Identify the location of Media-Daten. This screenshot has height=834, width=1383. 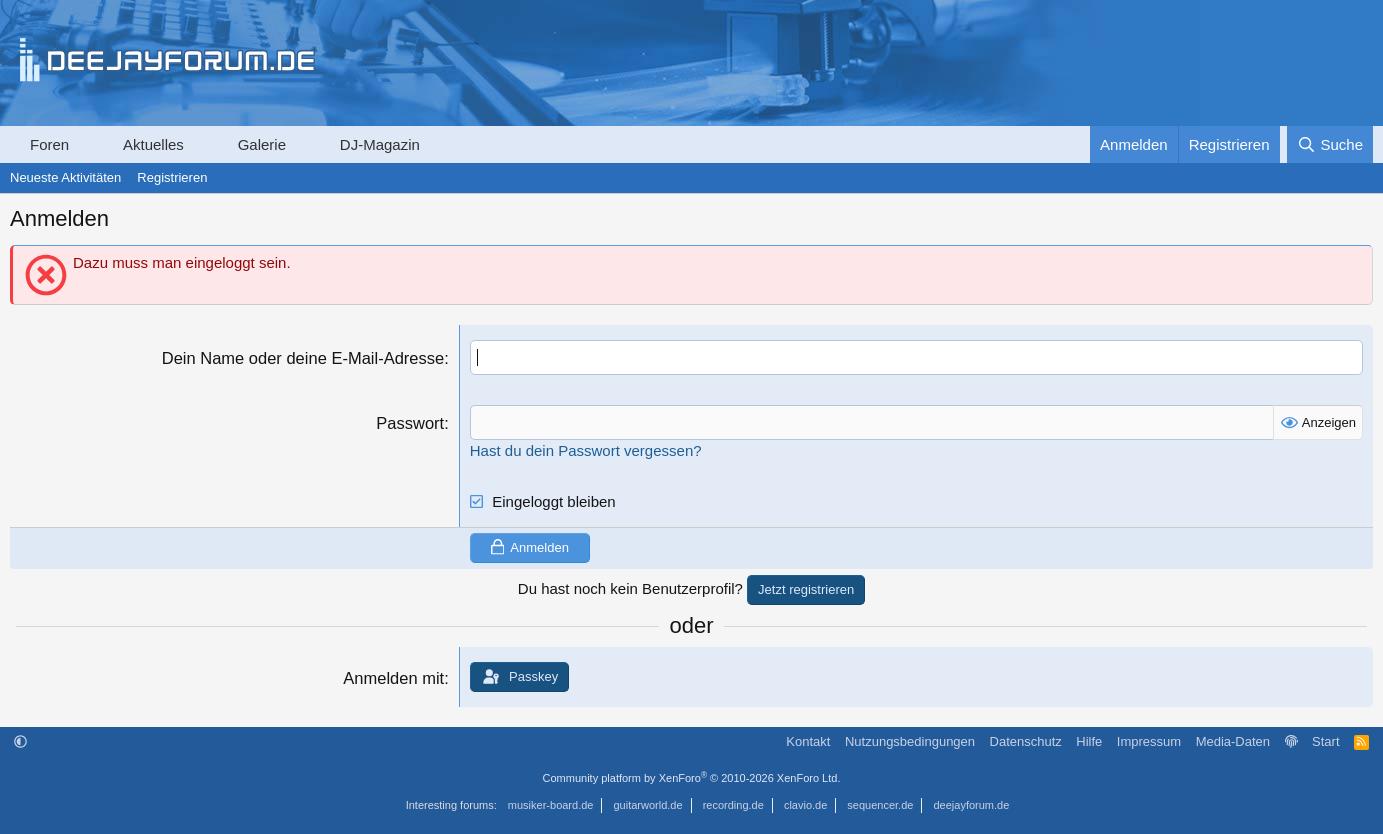
(1233, 741).